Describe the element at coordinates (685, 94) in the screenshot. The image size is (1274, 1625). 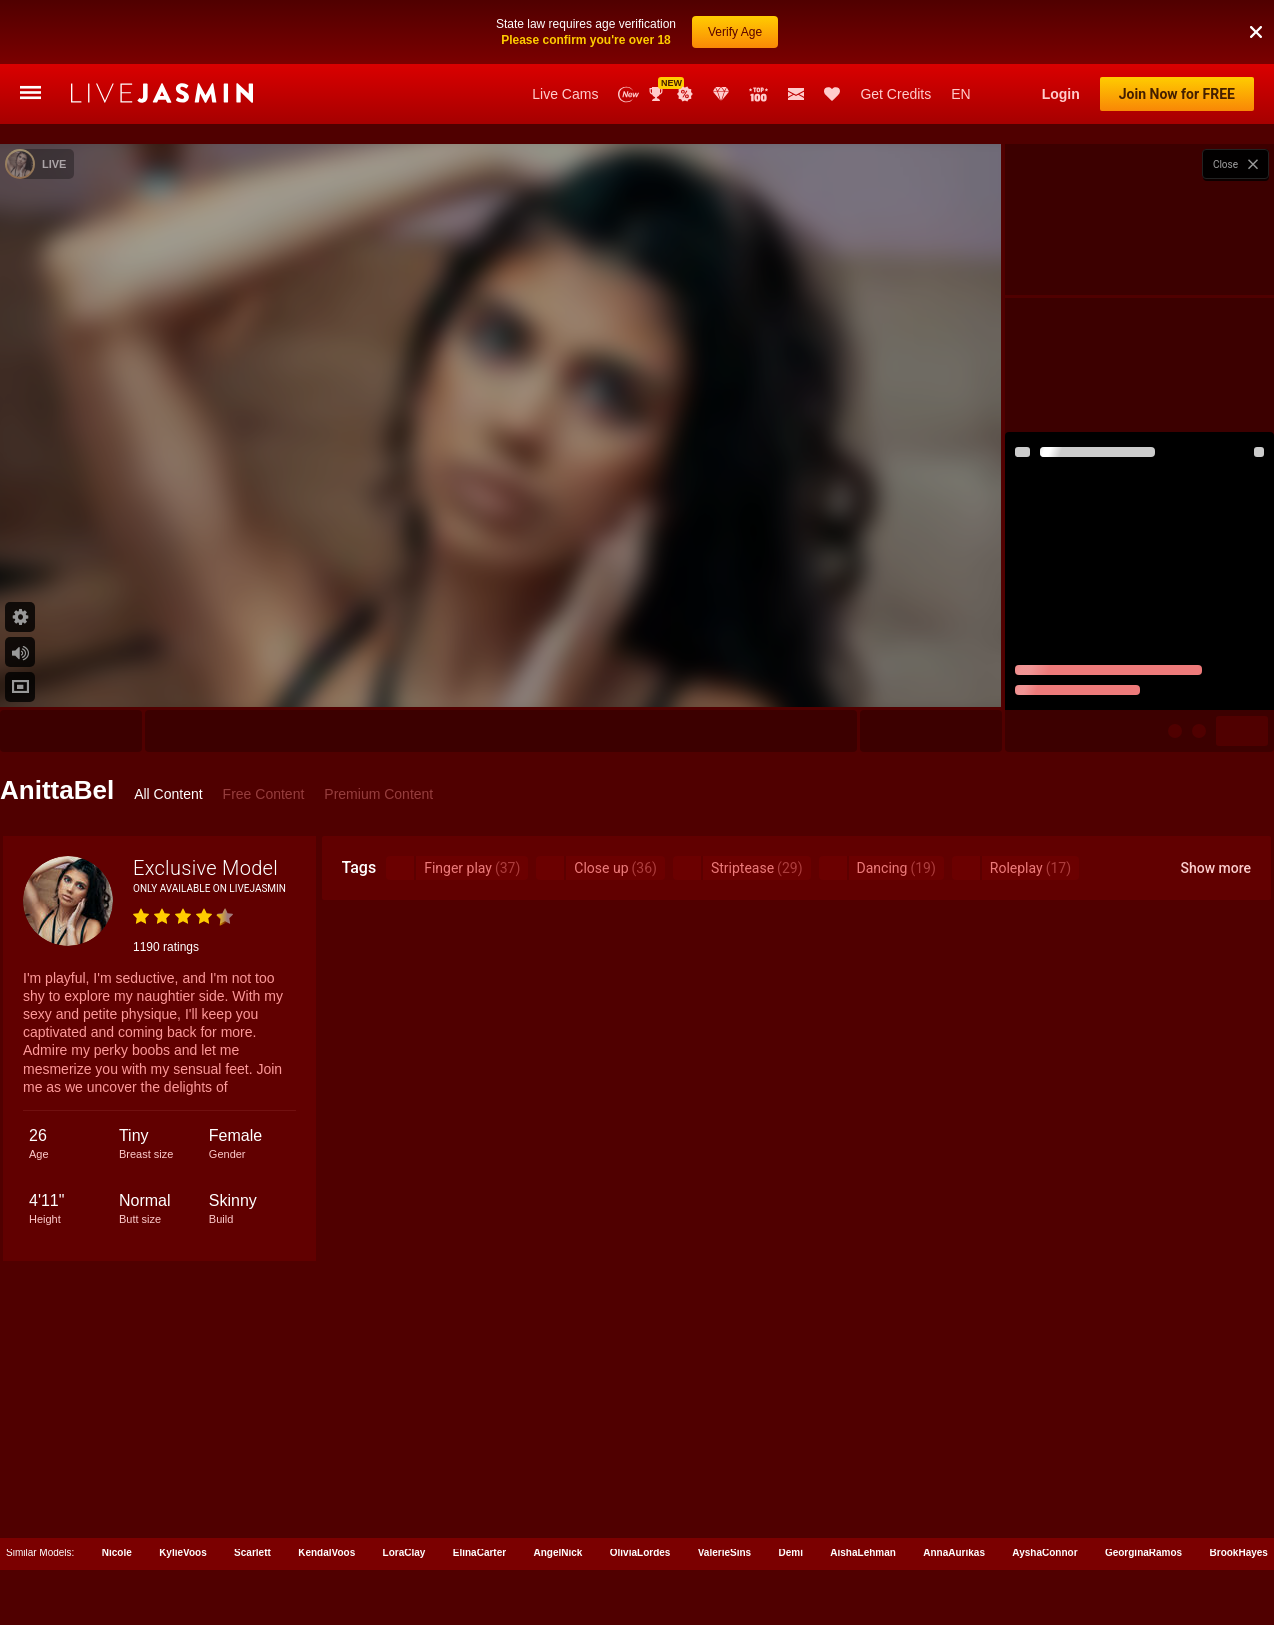
I see `Promotions` at that location.